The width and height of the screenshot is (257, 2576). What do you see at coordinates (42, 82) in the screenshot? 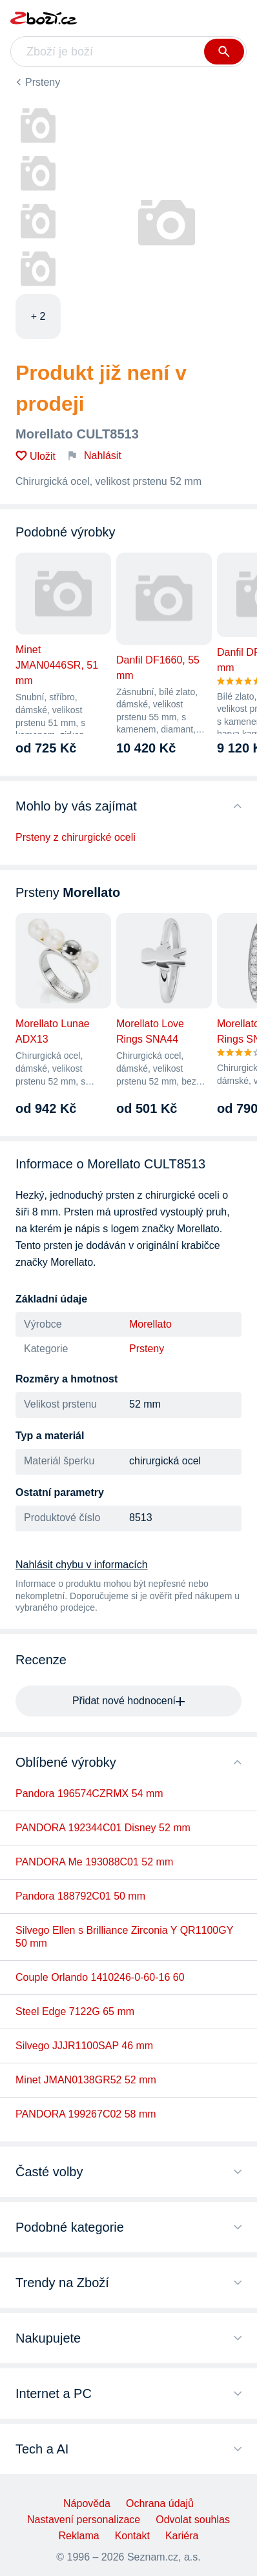
I see `Prsteny` at bounding box center [42, 82].